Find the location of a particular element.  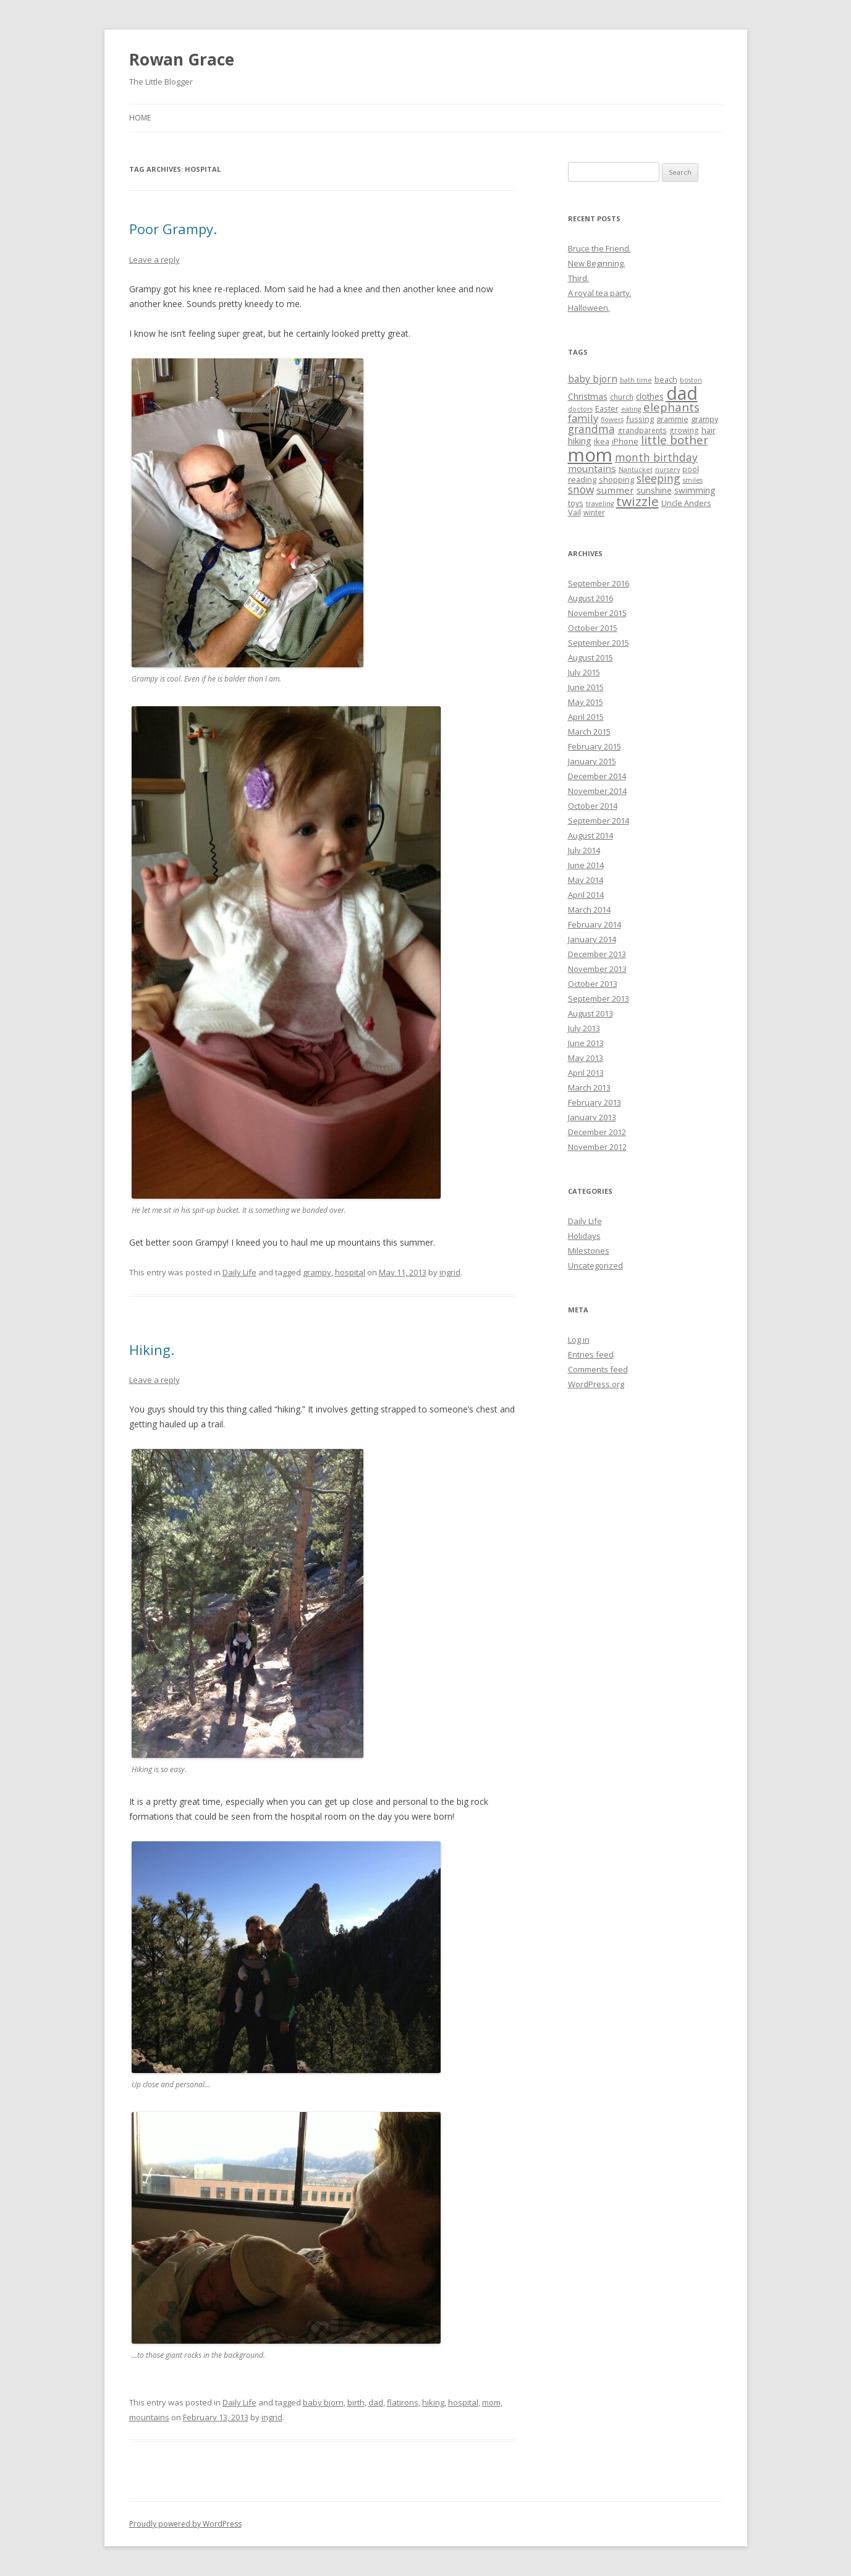

month birthday [month birthday (13 items)] is located at coordinates (656, 457).